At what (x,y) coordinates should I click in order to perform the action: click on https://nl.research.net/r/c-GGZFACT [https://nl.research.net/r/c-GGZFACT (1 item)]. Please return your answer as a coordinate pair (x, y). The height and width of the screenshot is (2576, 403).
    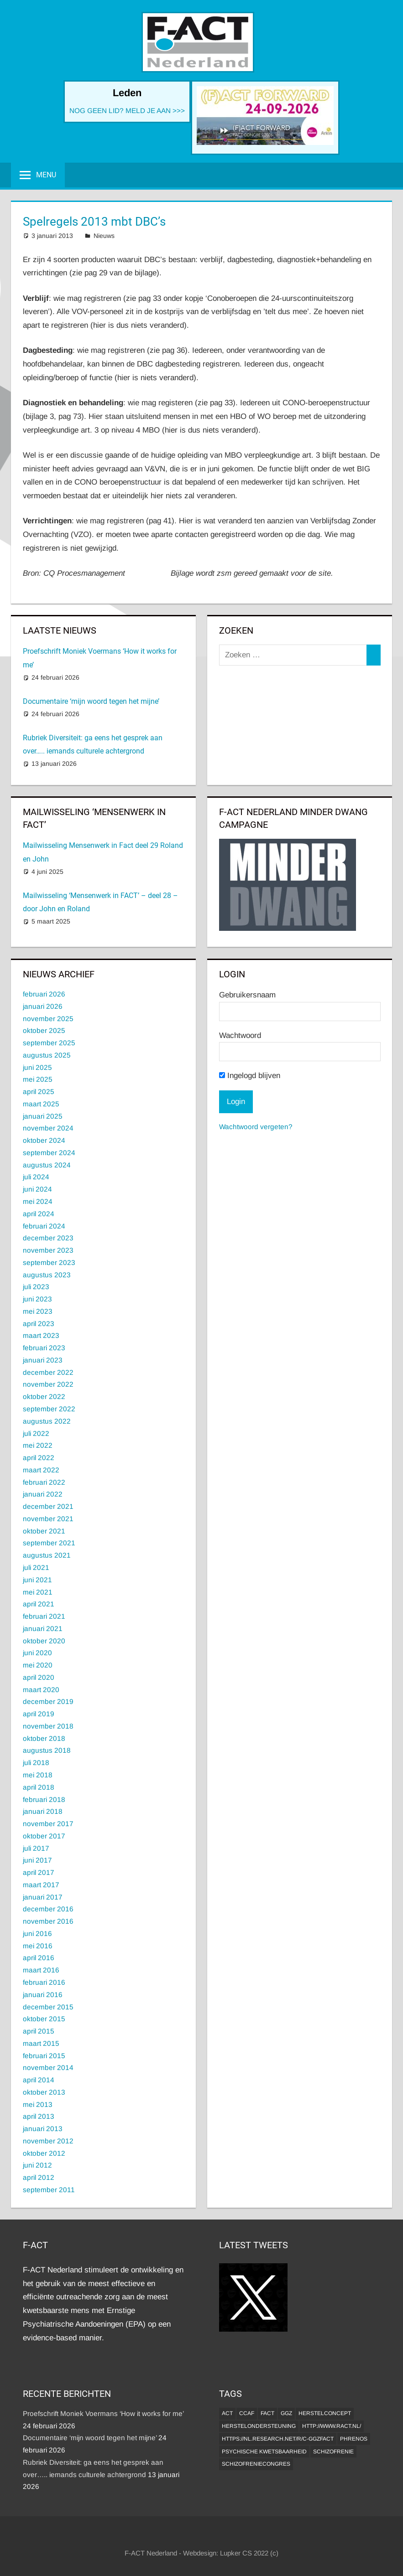
    Looking at the image, I should click on (278, 2439).